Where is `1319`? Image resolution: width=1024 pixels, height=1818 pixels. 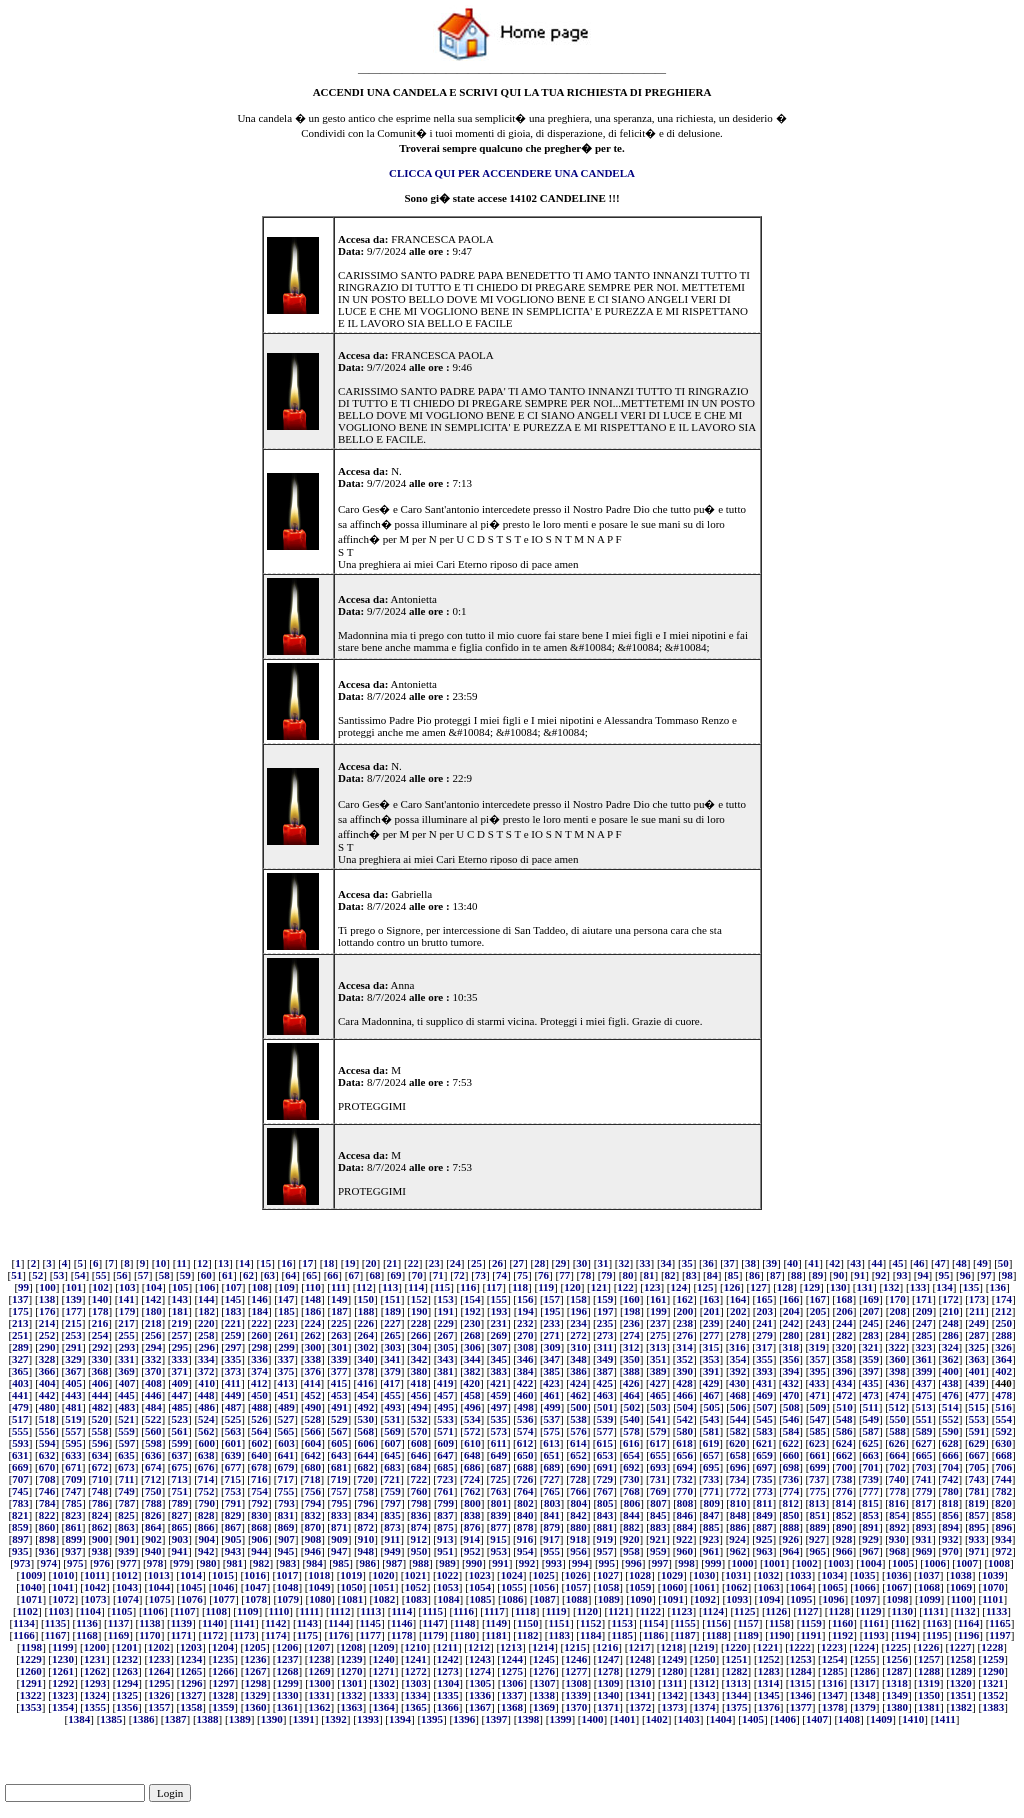 1319 is located at coordinates (929, 1683).